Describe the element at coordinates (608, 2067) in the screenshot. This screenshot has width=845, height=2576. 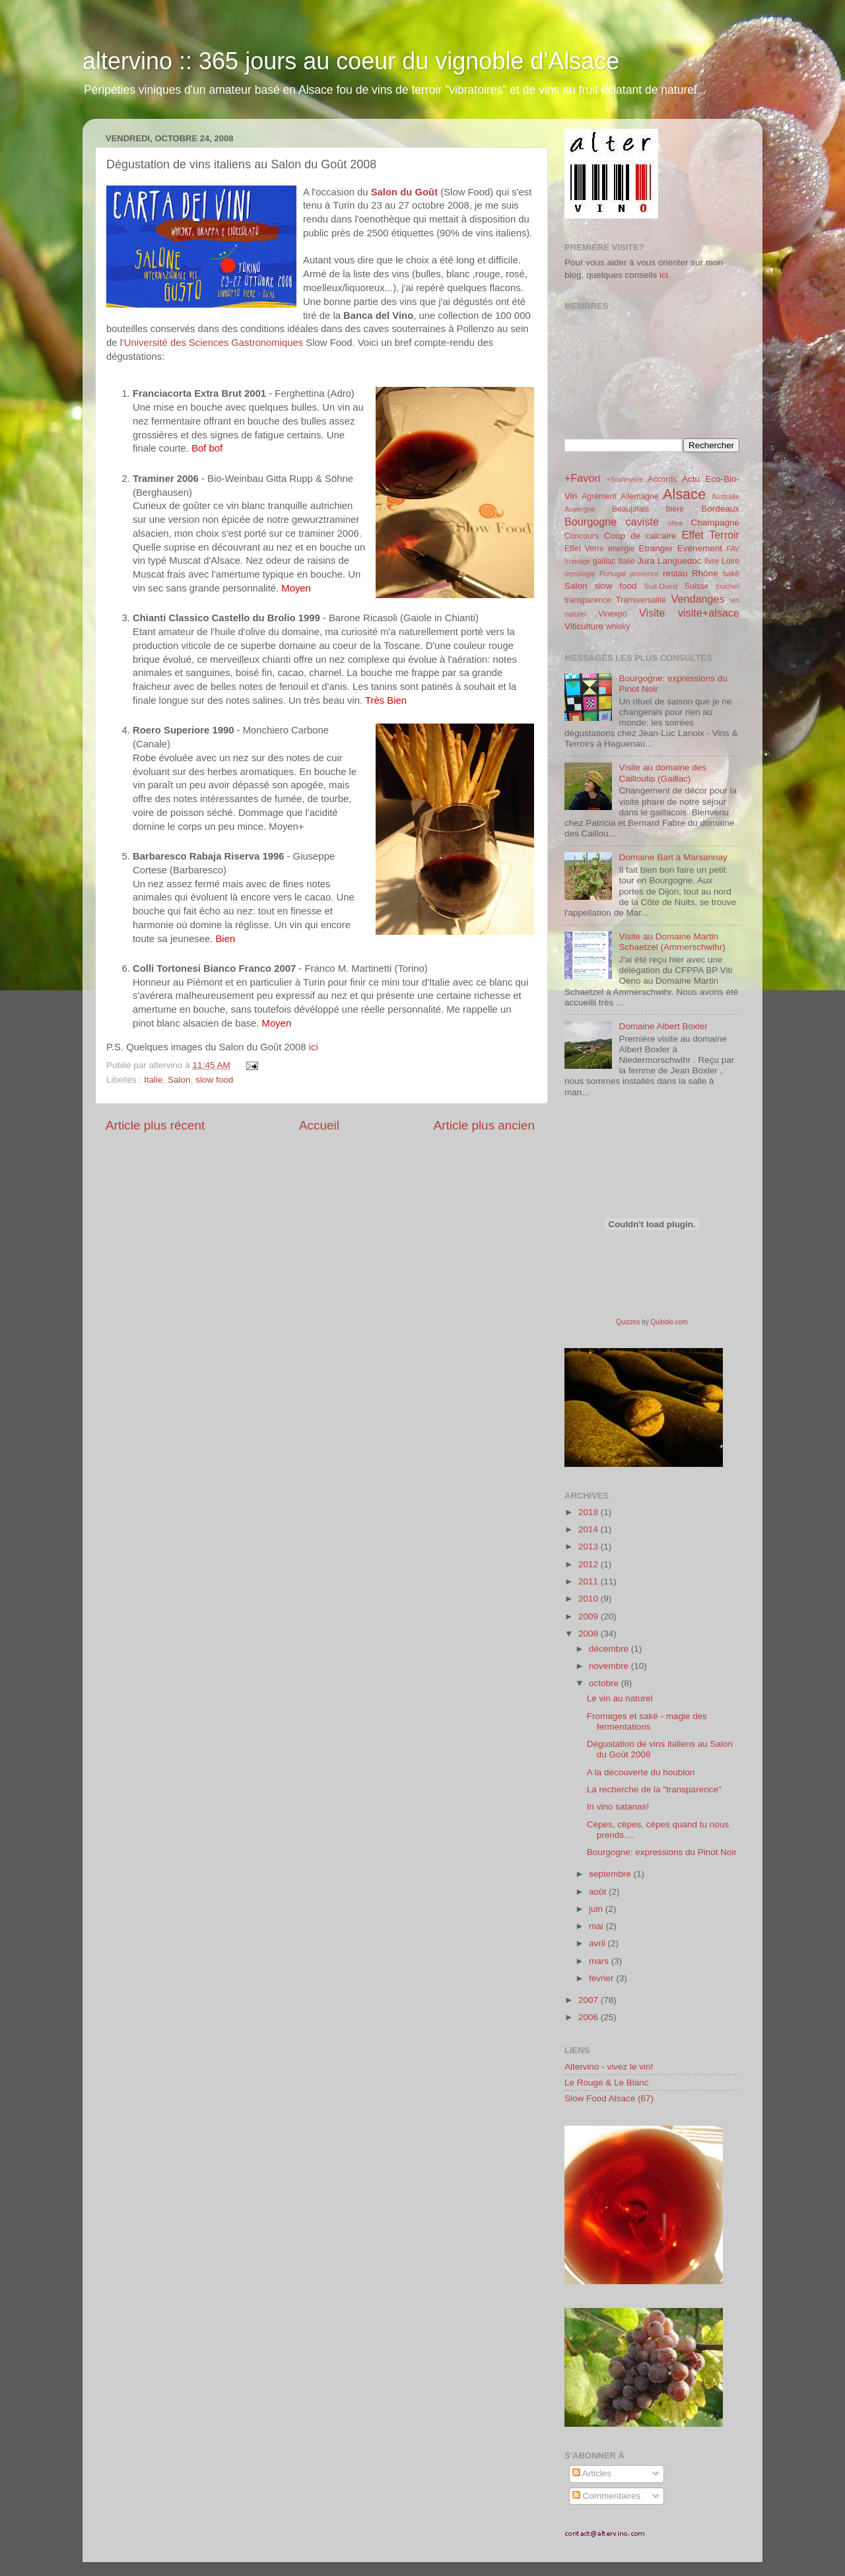
I see `Altervino - vivez le vin!` at that location.